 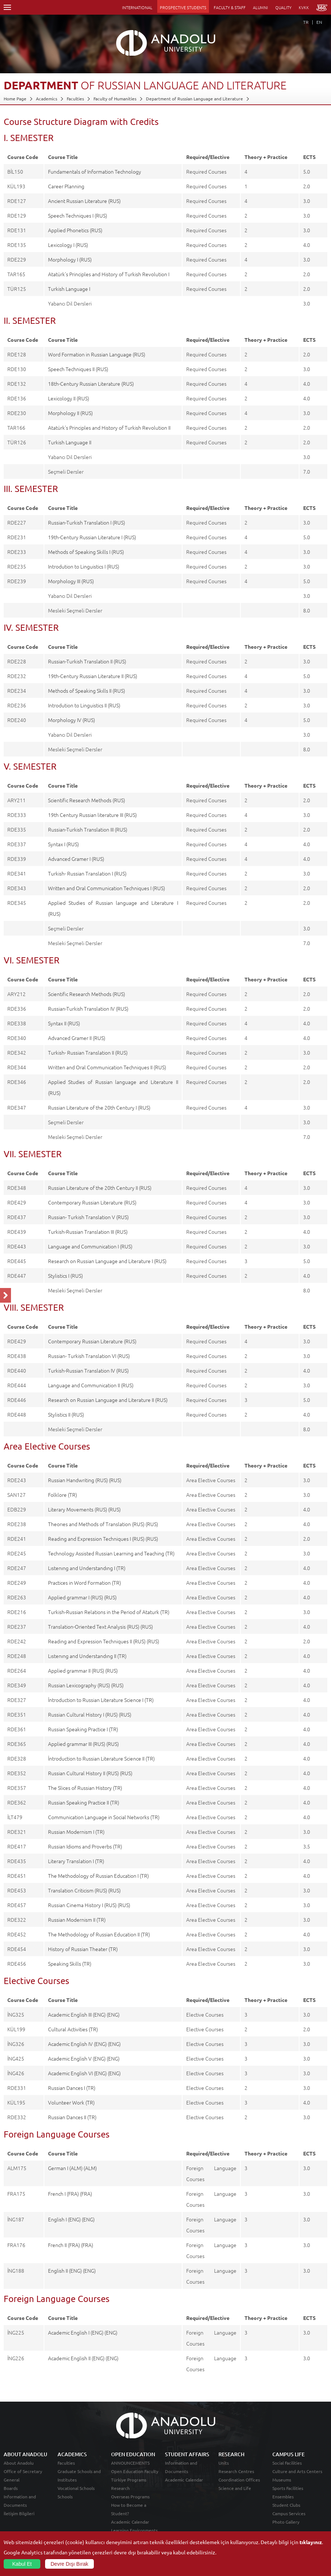 I want to click on Schools, so click(x=65, y=2496).